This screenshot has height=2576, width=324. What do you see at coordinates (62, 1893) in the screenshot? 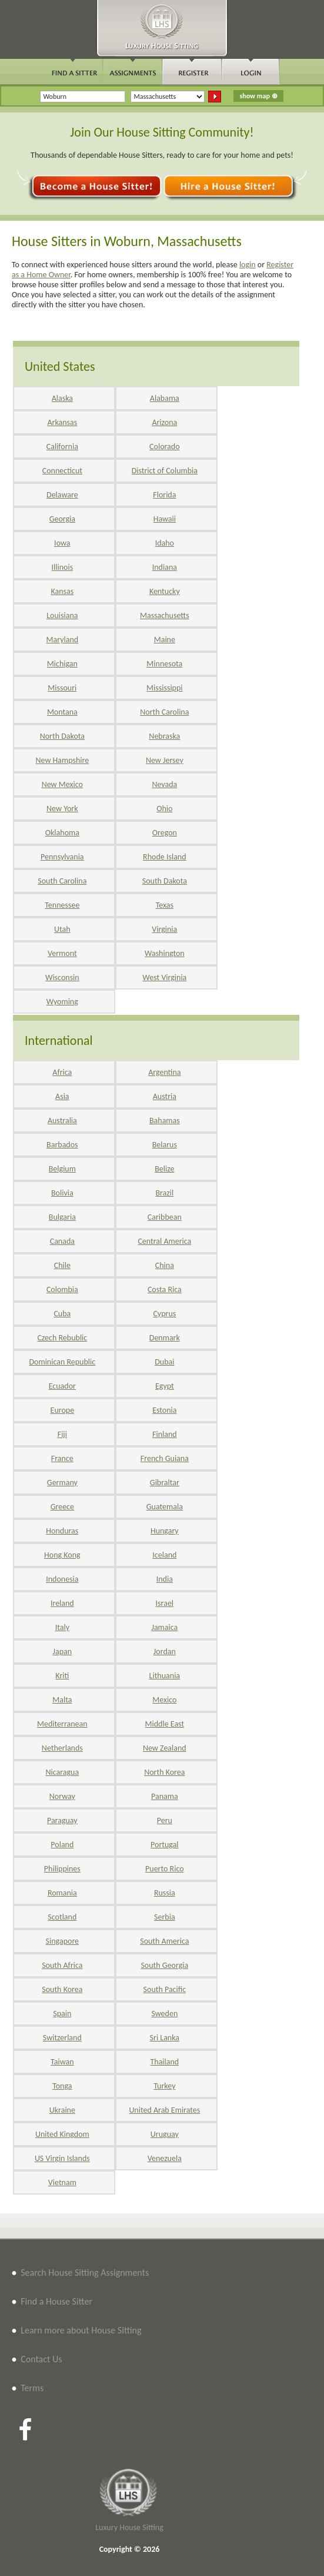
I see `Romania` at bounding box center [62, 1893].